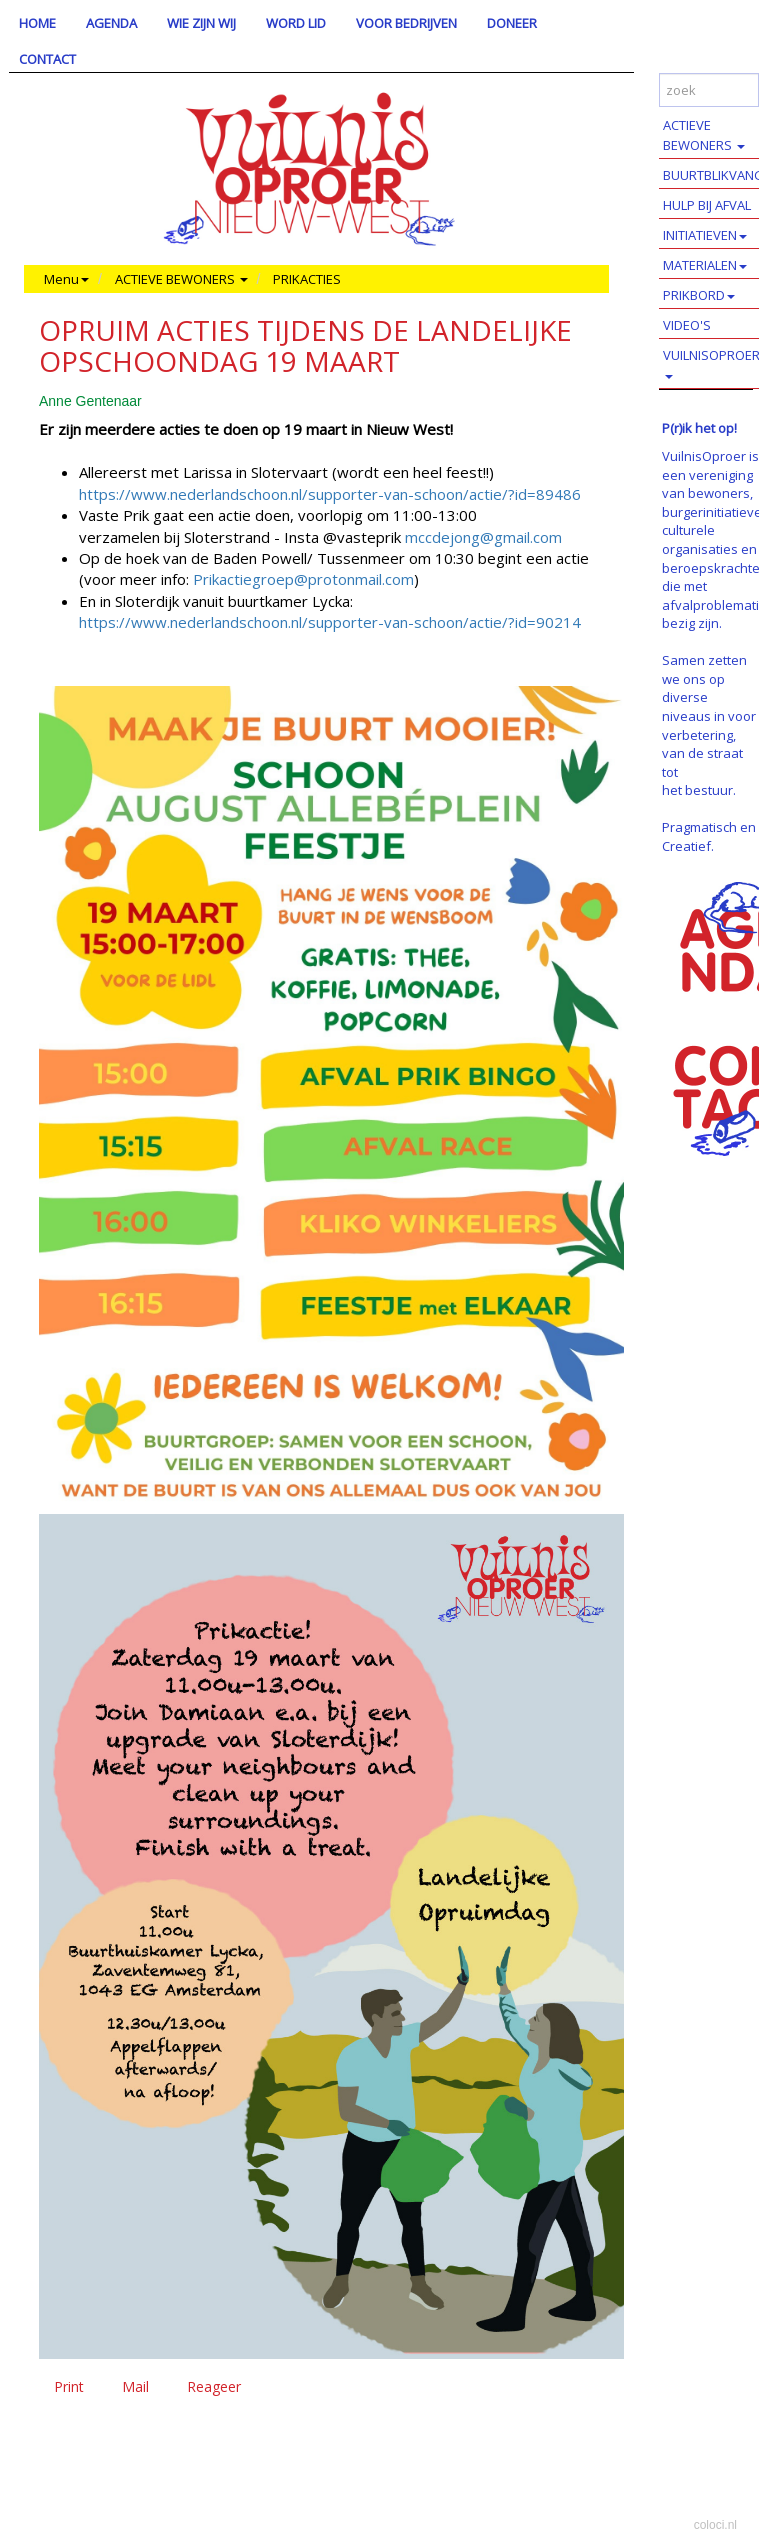  Describe the element at coordinates (307, 279) in the screenshot. I see `PRIKACTIES` at that location.